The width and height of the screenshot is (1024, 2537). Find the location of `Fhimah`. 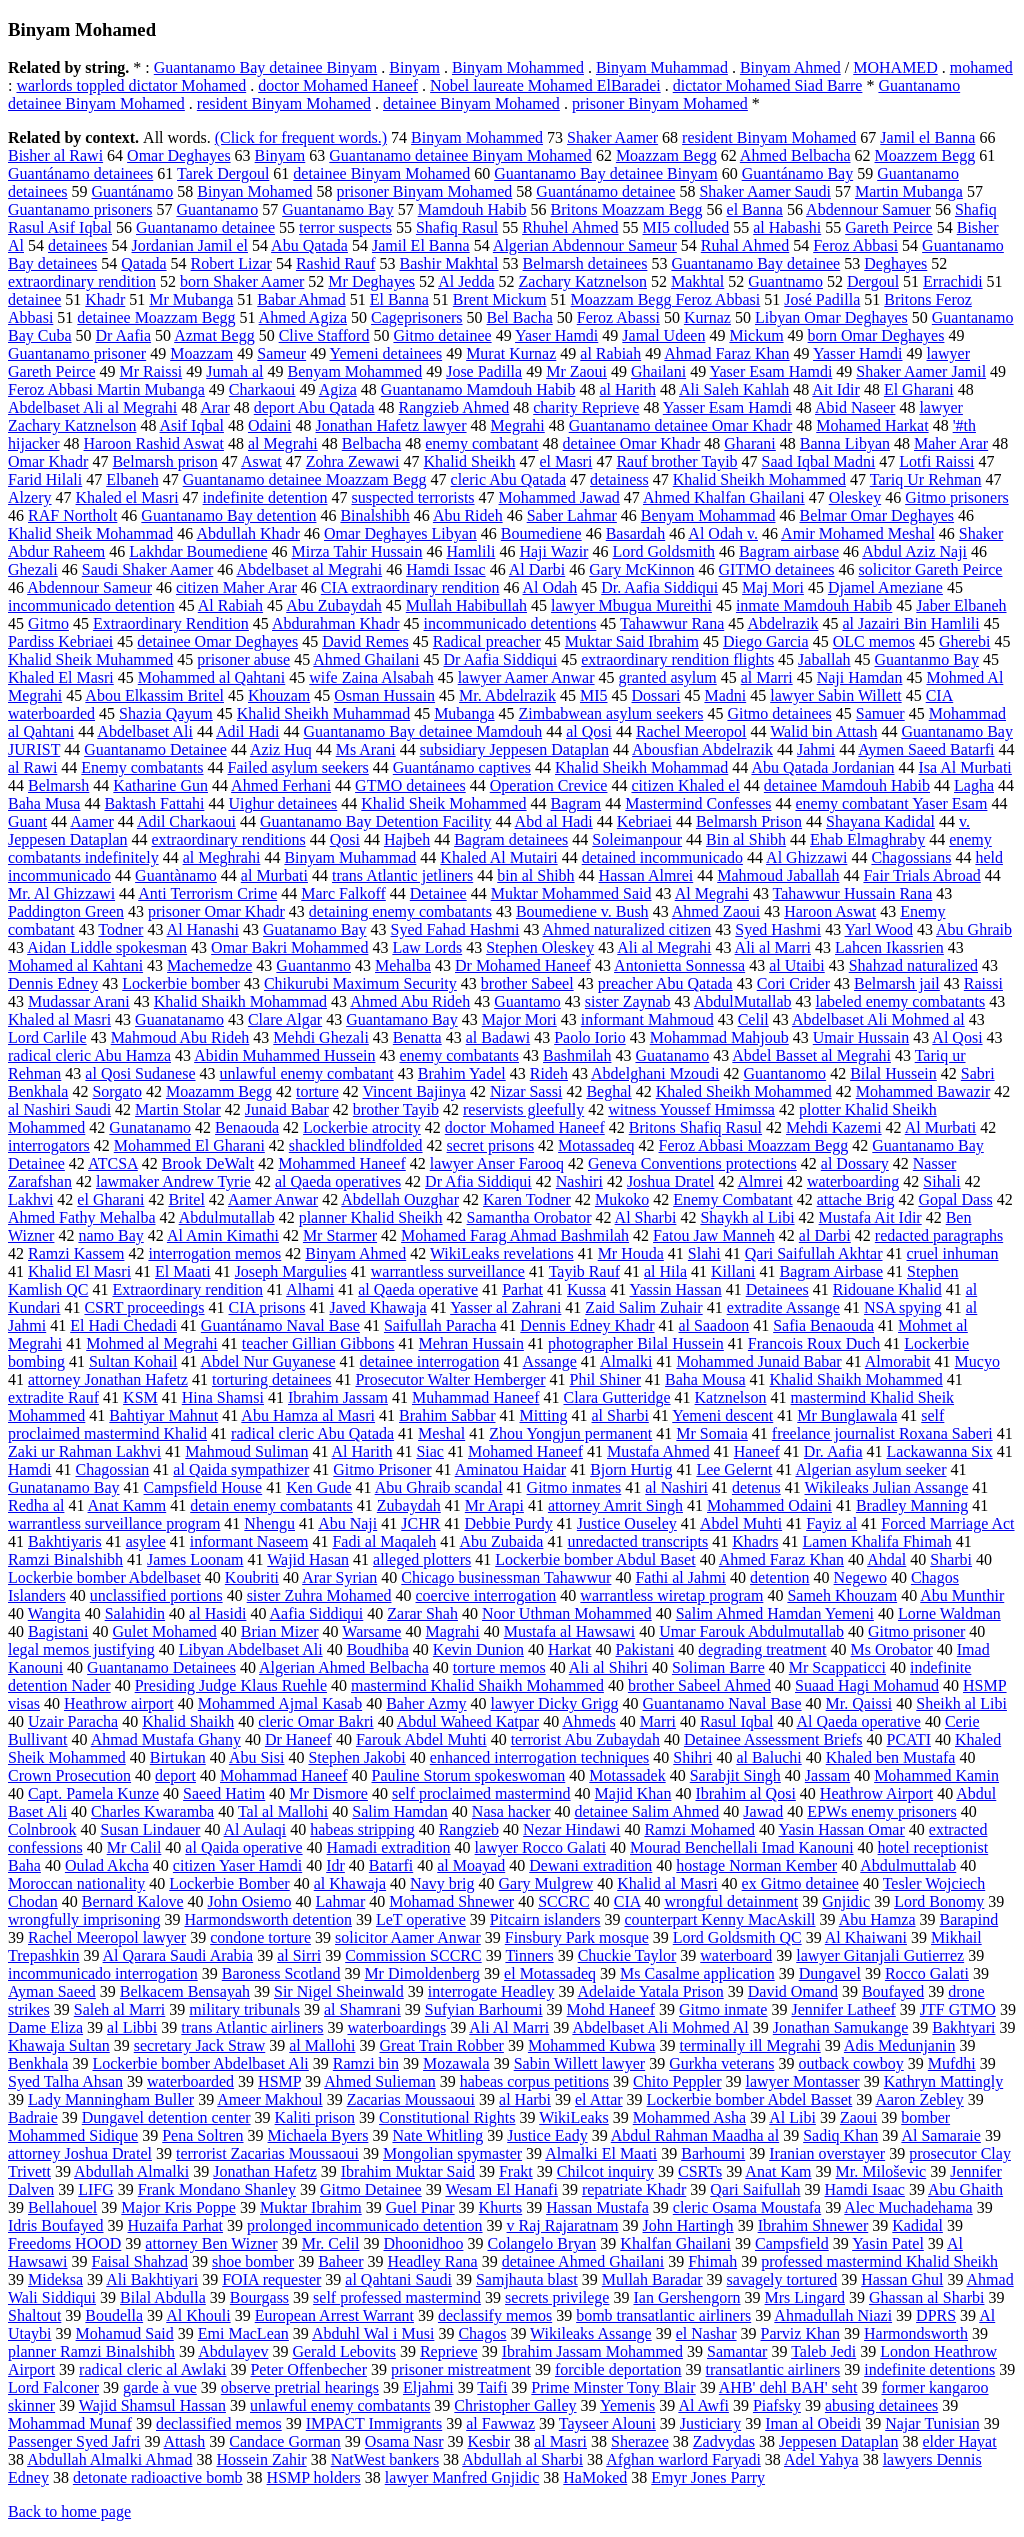

Fhimah is located at coordinates (712, 2261).